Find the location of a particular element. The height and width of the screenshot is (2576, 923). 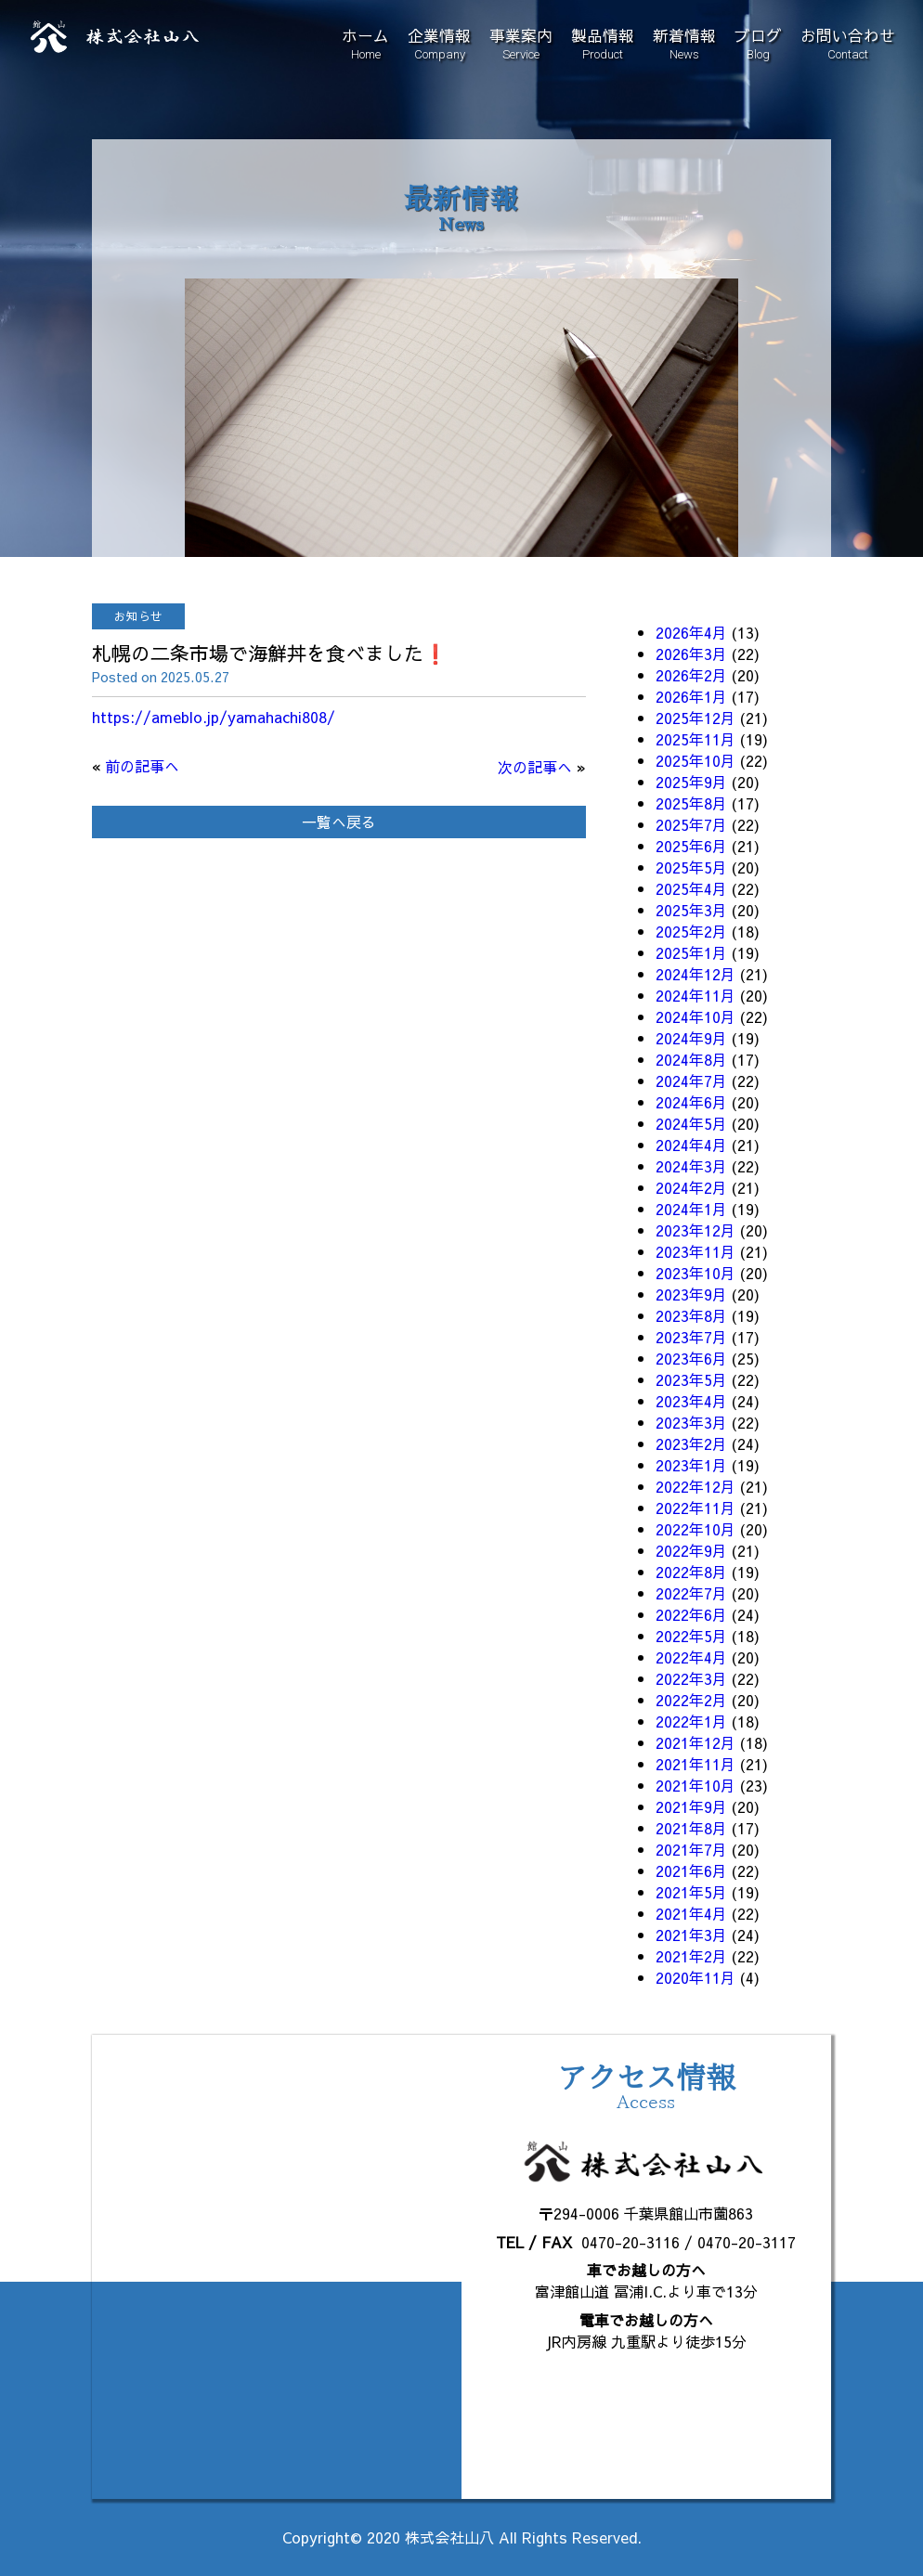

2025年6月 is located at coordinates (691, 845).